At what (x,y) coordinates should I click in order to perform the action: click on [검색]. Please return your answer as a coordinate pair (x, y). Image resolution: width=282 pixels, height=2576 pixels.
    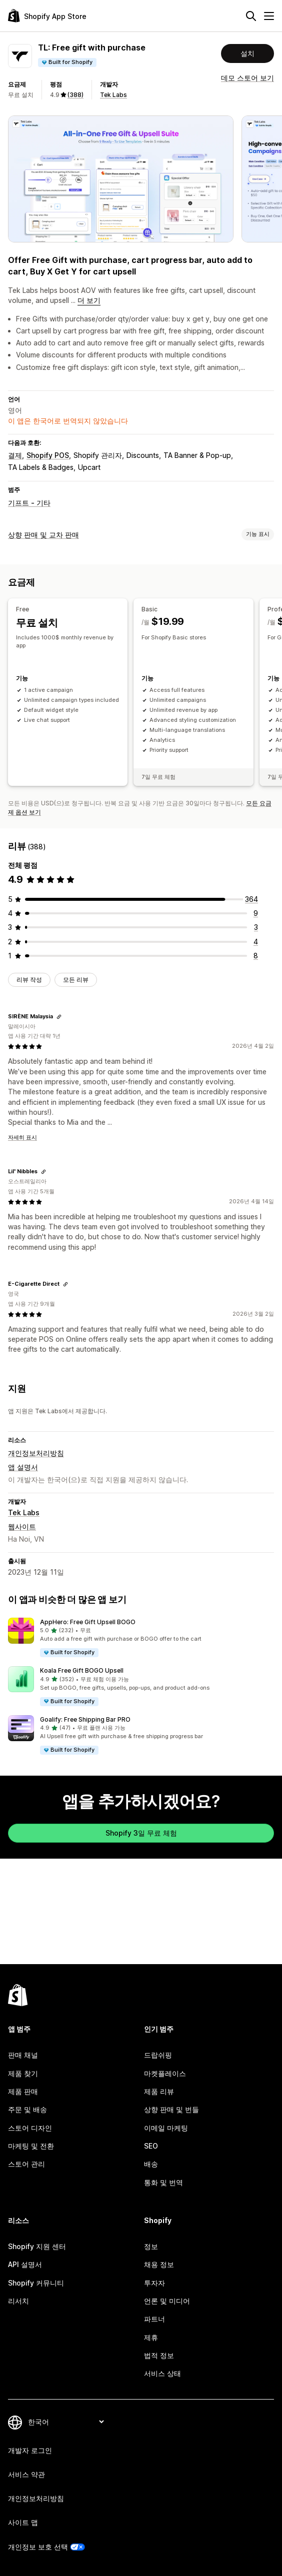
    Looking at the image, I should click on (251, 16).